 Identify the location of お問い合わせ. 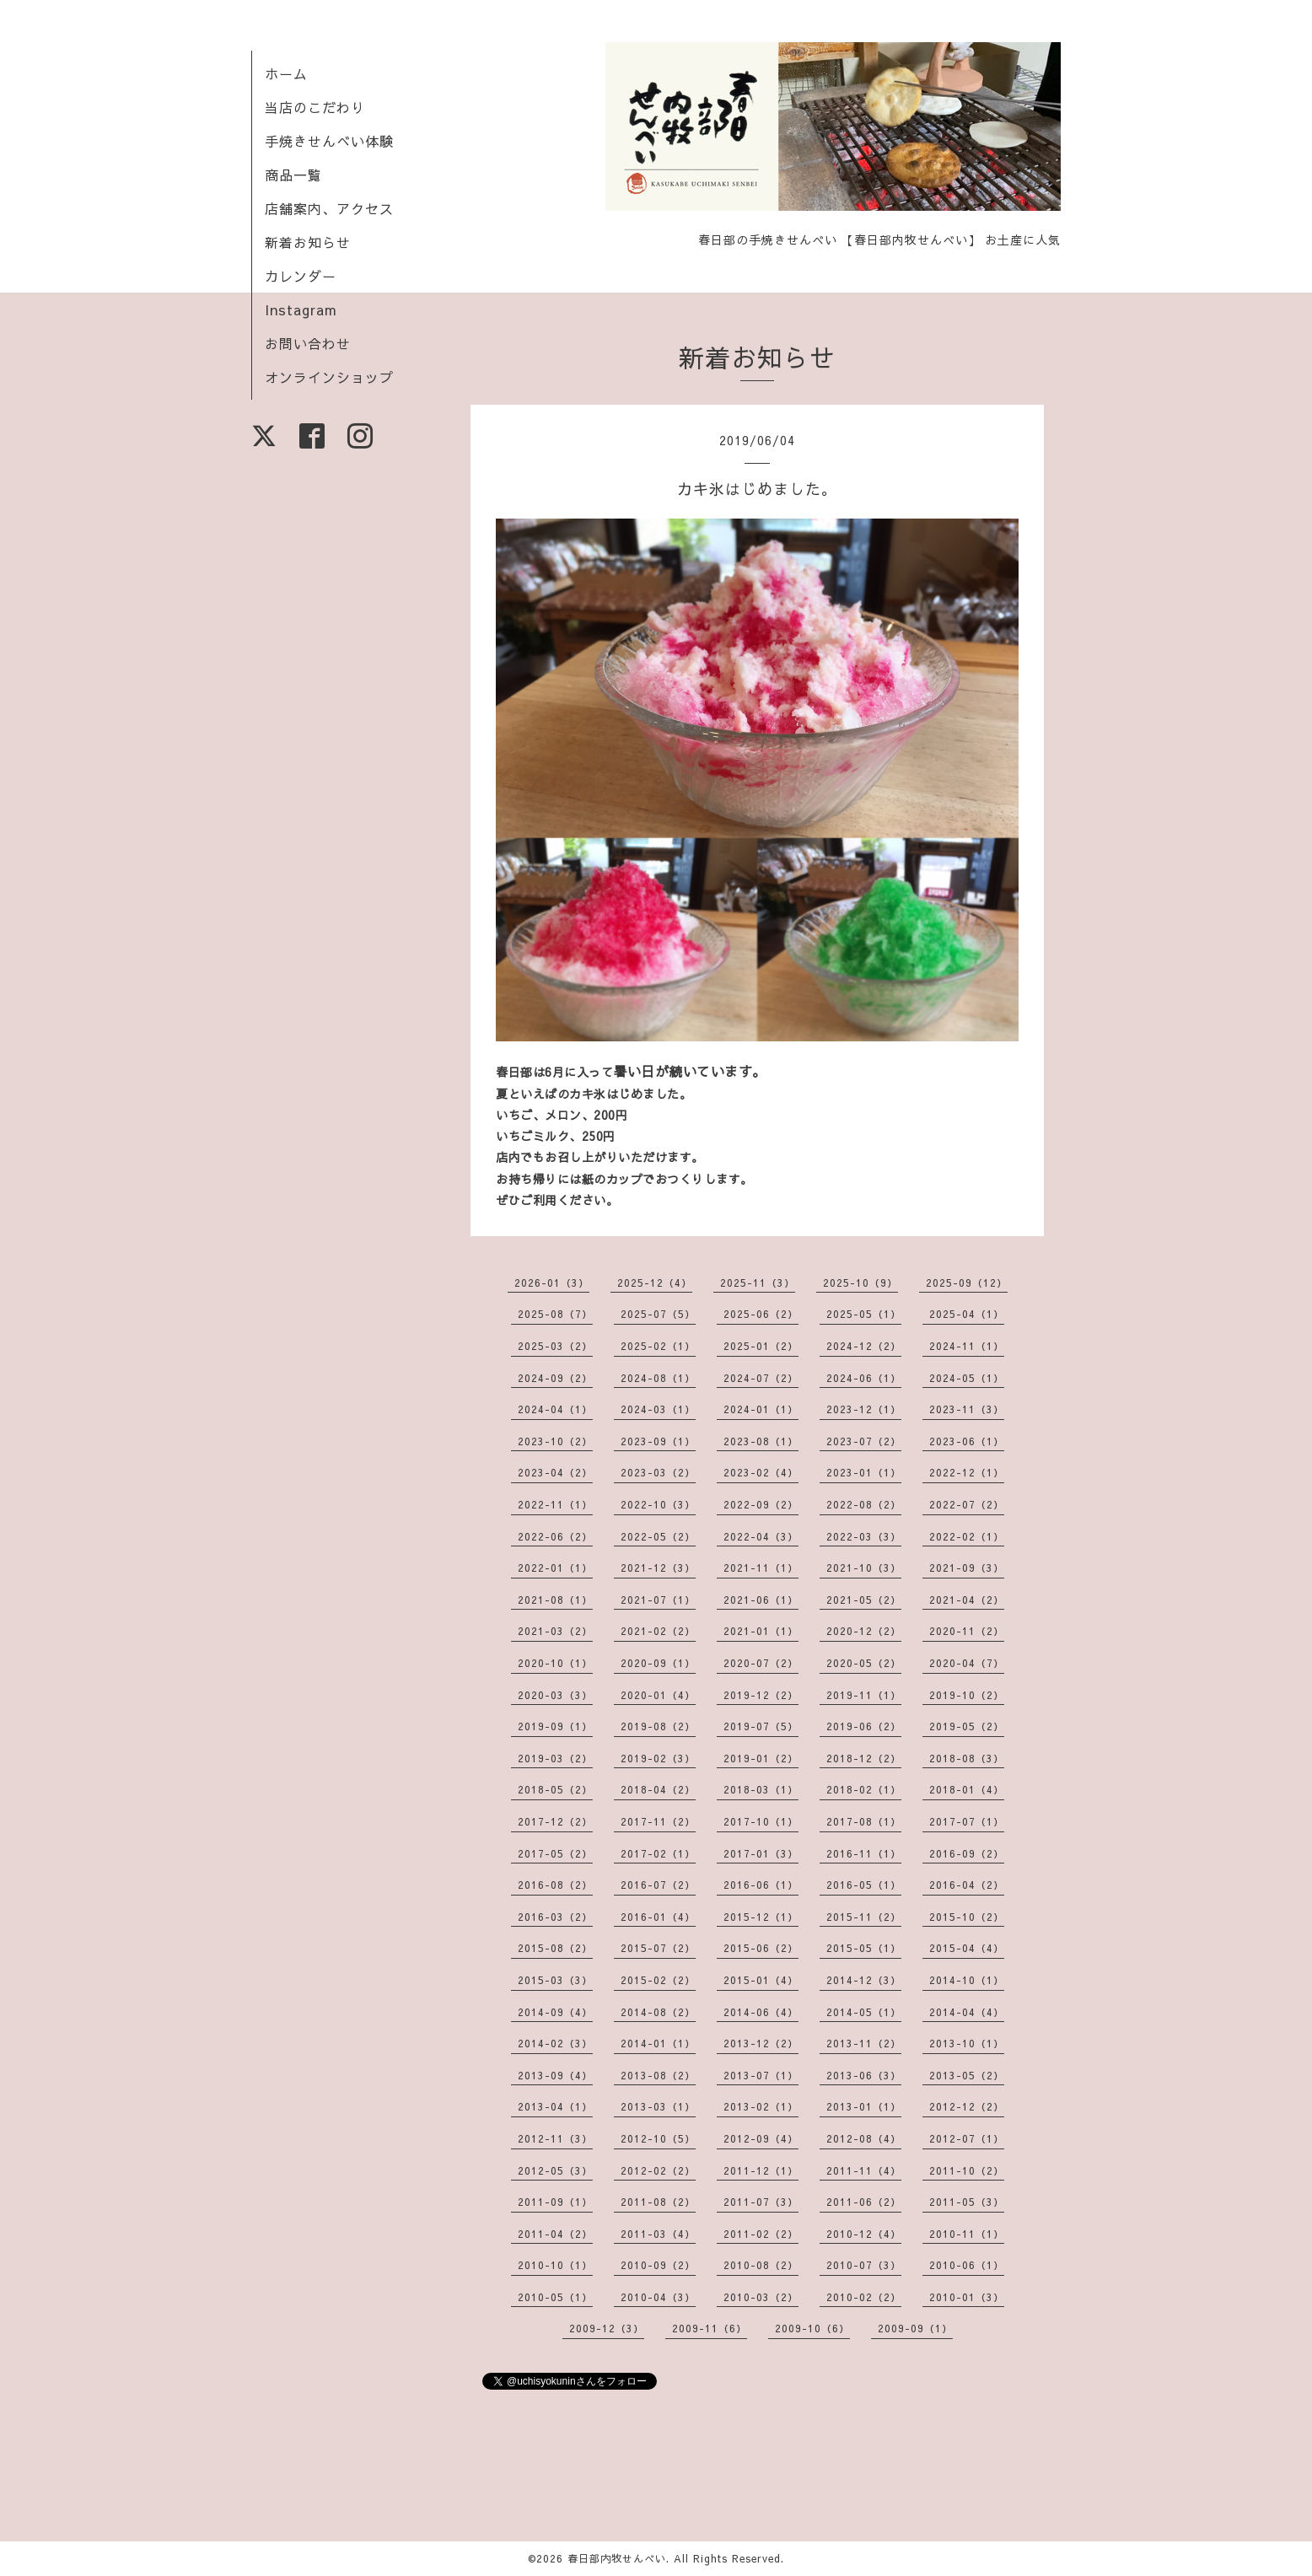
(308, 343).